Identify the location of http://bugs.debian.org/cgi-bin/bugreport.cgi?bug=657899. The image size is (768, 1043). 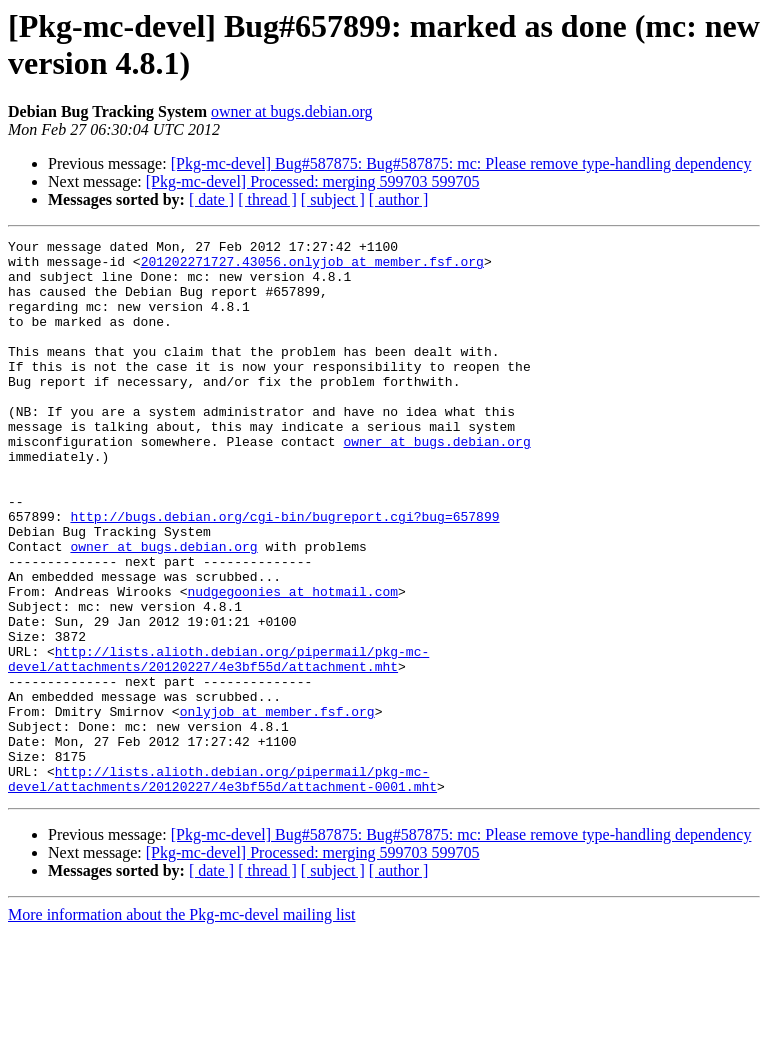
(284, 573).